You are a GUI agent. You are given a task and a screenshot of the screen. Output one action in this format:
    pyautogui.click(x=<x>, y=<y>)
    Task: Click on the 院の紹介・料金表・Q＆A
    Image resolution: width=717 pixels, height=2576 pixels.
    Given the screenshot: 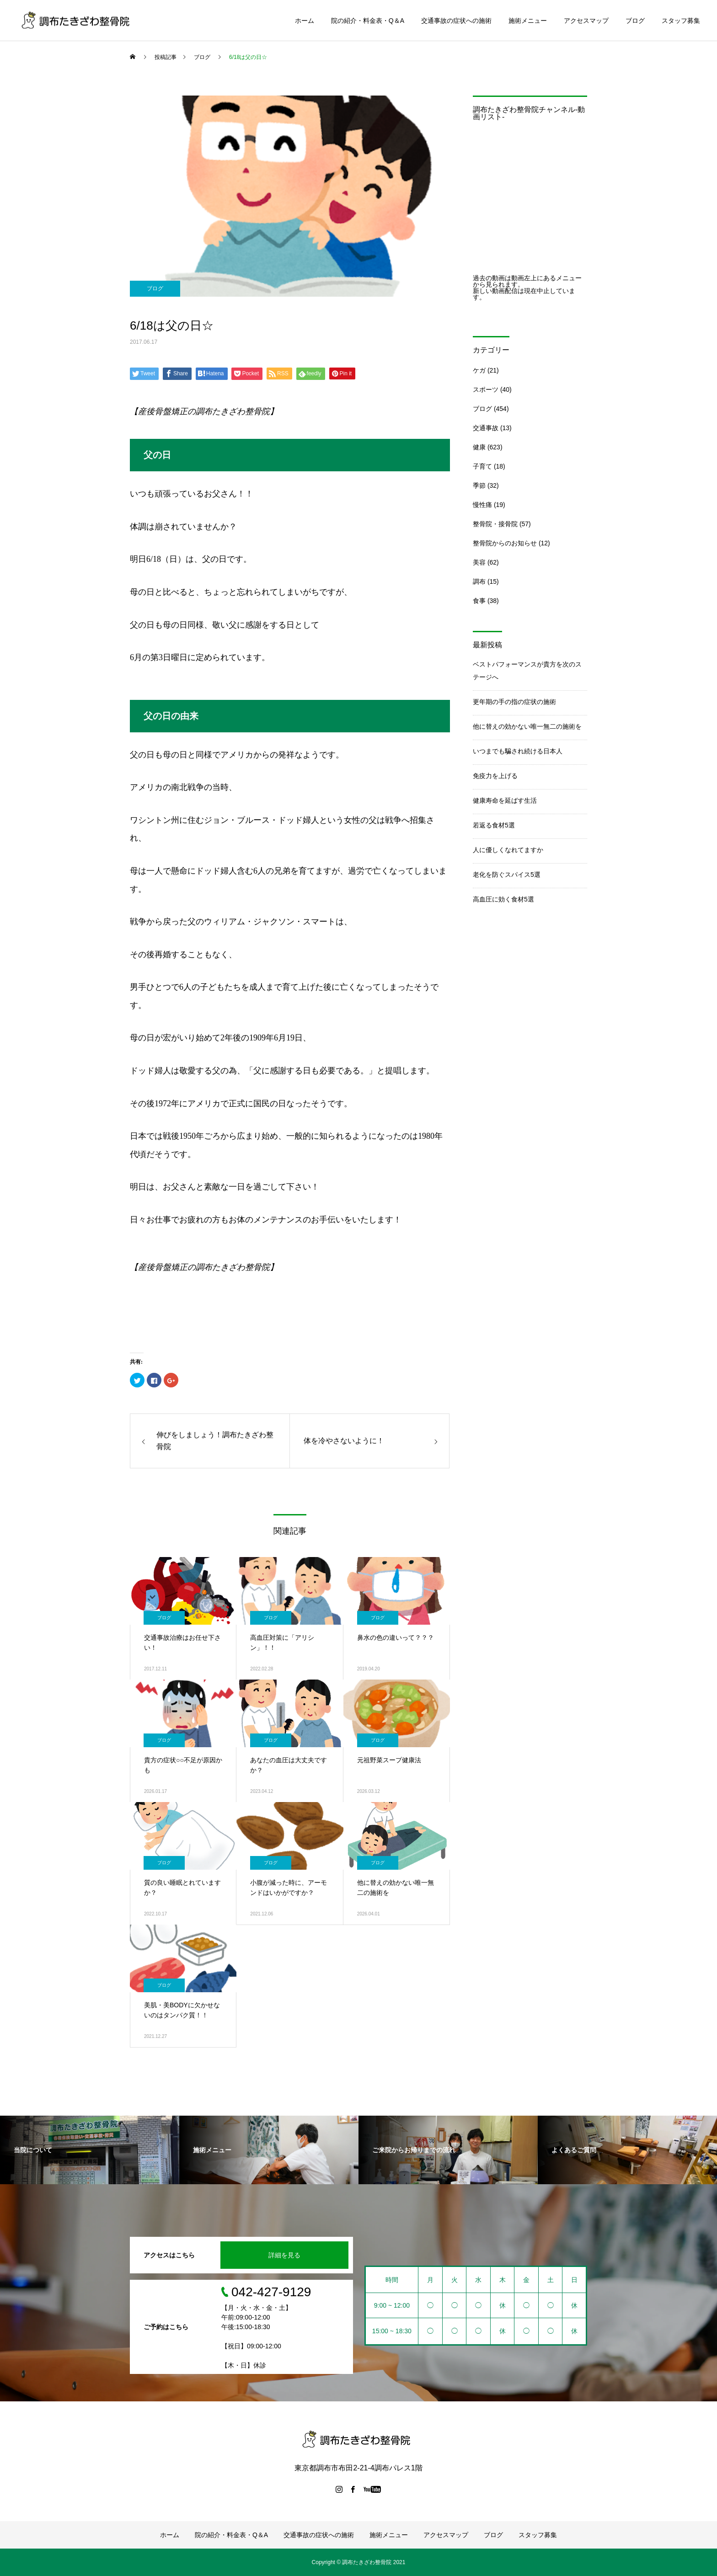 What is the action you would take?
    pyautogui.click(x=367, y=20)
    